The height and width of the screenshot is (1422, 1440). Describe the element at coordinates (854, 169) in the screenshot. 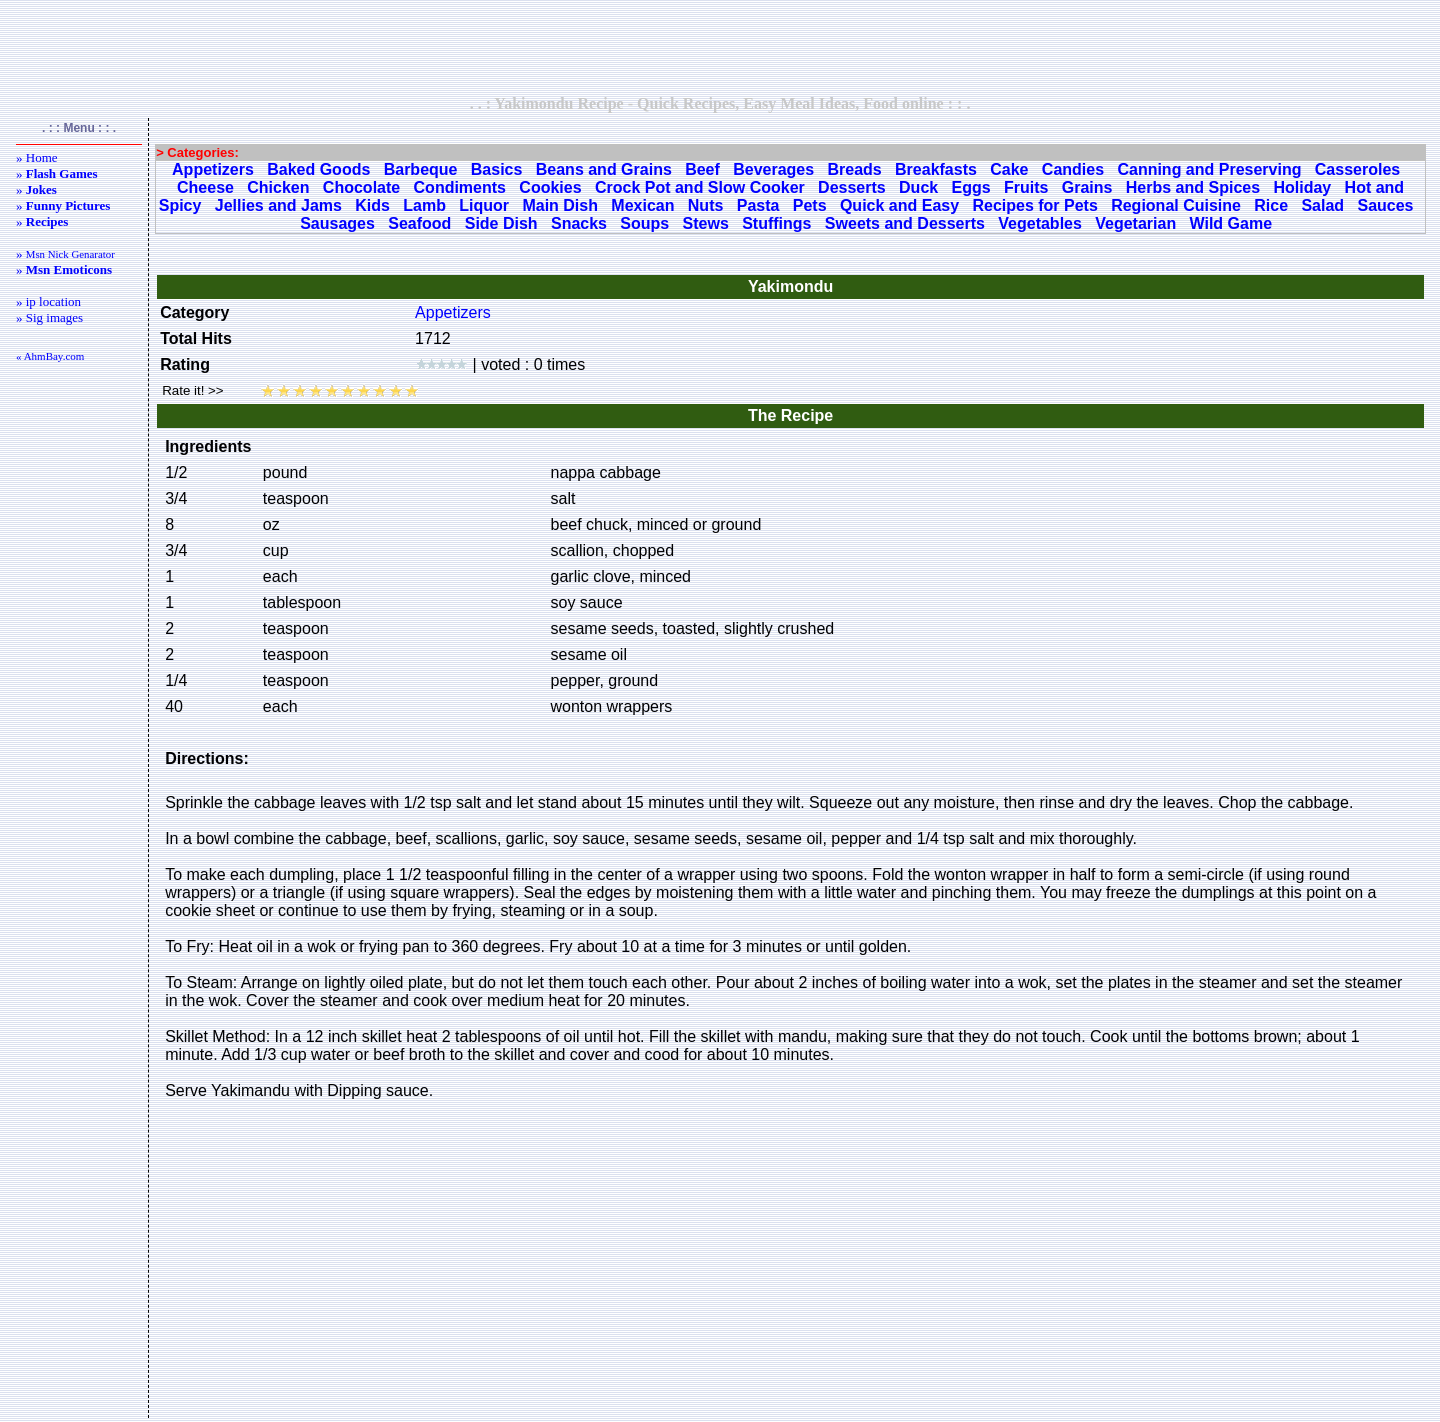

I see `Breads` at that location.